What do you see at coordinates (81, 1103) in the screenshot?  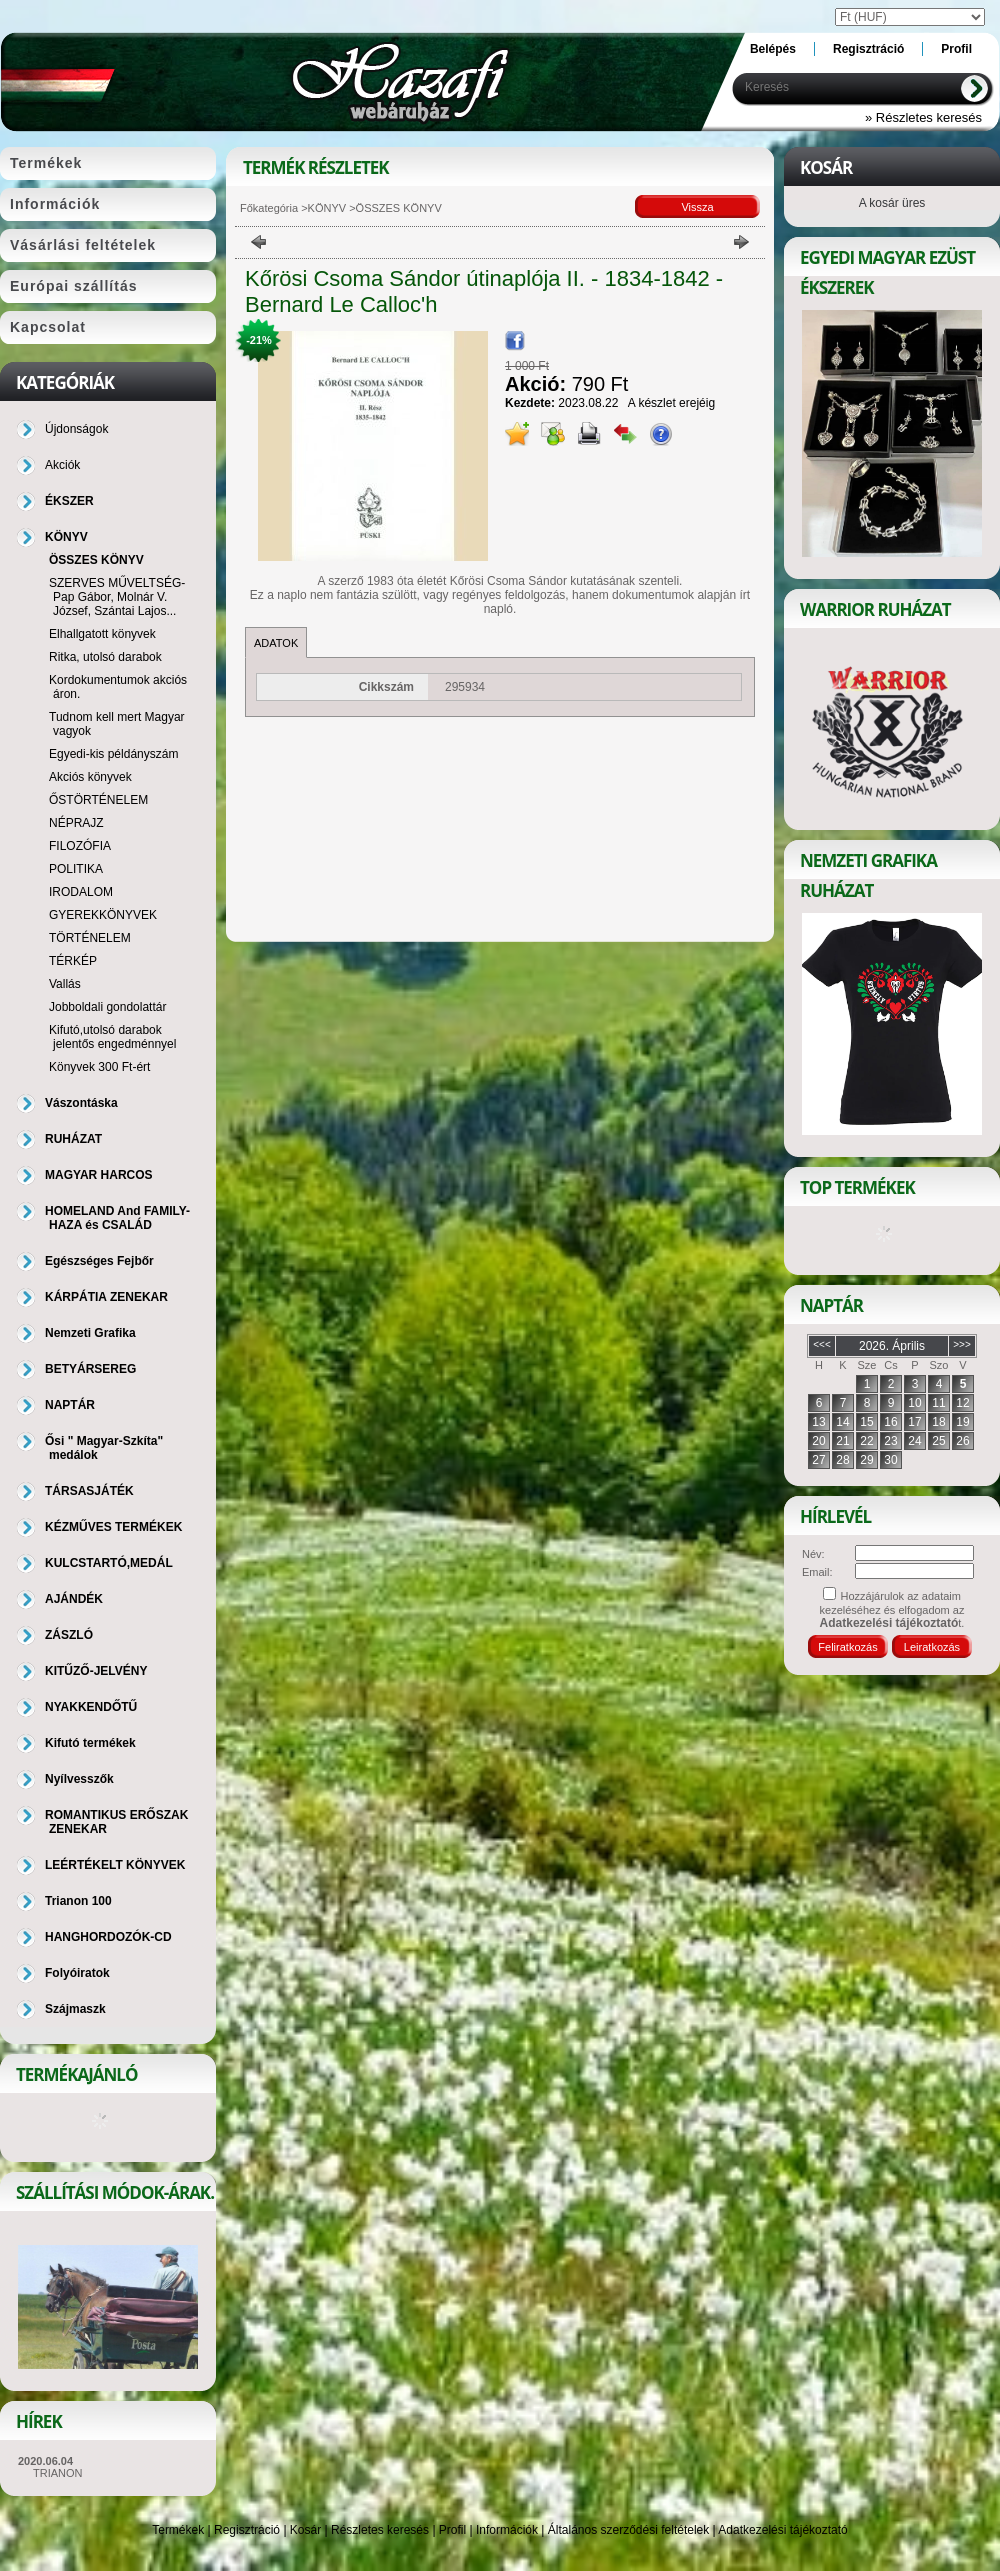 I see `Vászontáska` at bounding box center [81, 1103].